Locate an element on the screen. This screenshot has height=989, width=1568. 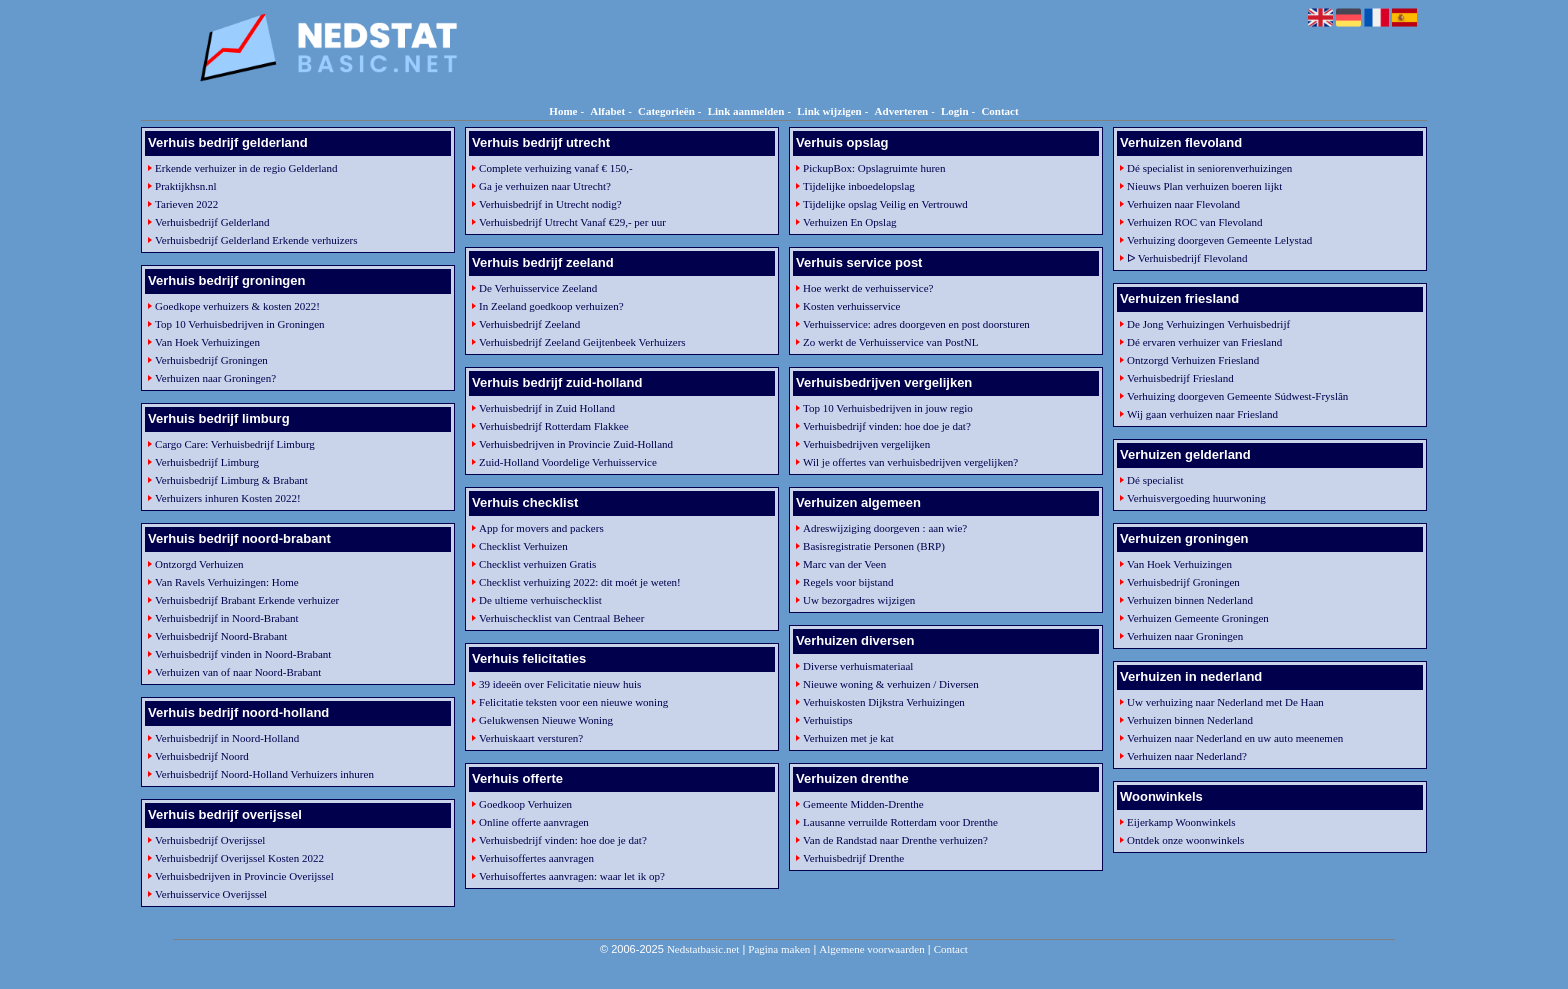
Ontdek onze woonwinkels is located at coordinates (1185, 840).